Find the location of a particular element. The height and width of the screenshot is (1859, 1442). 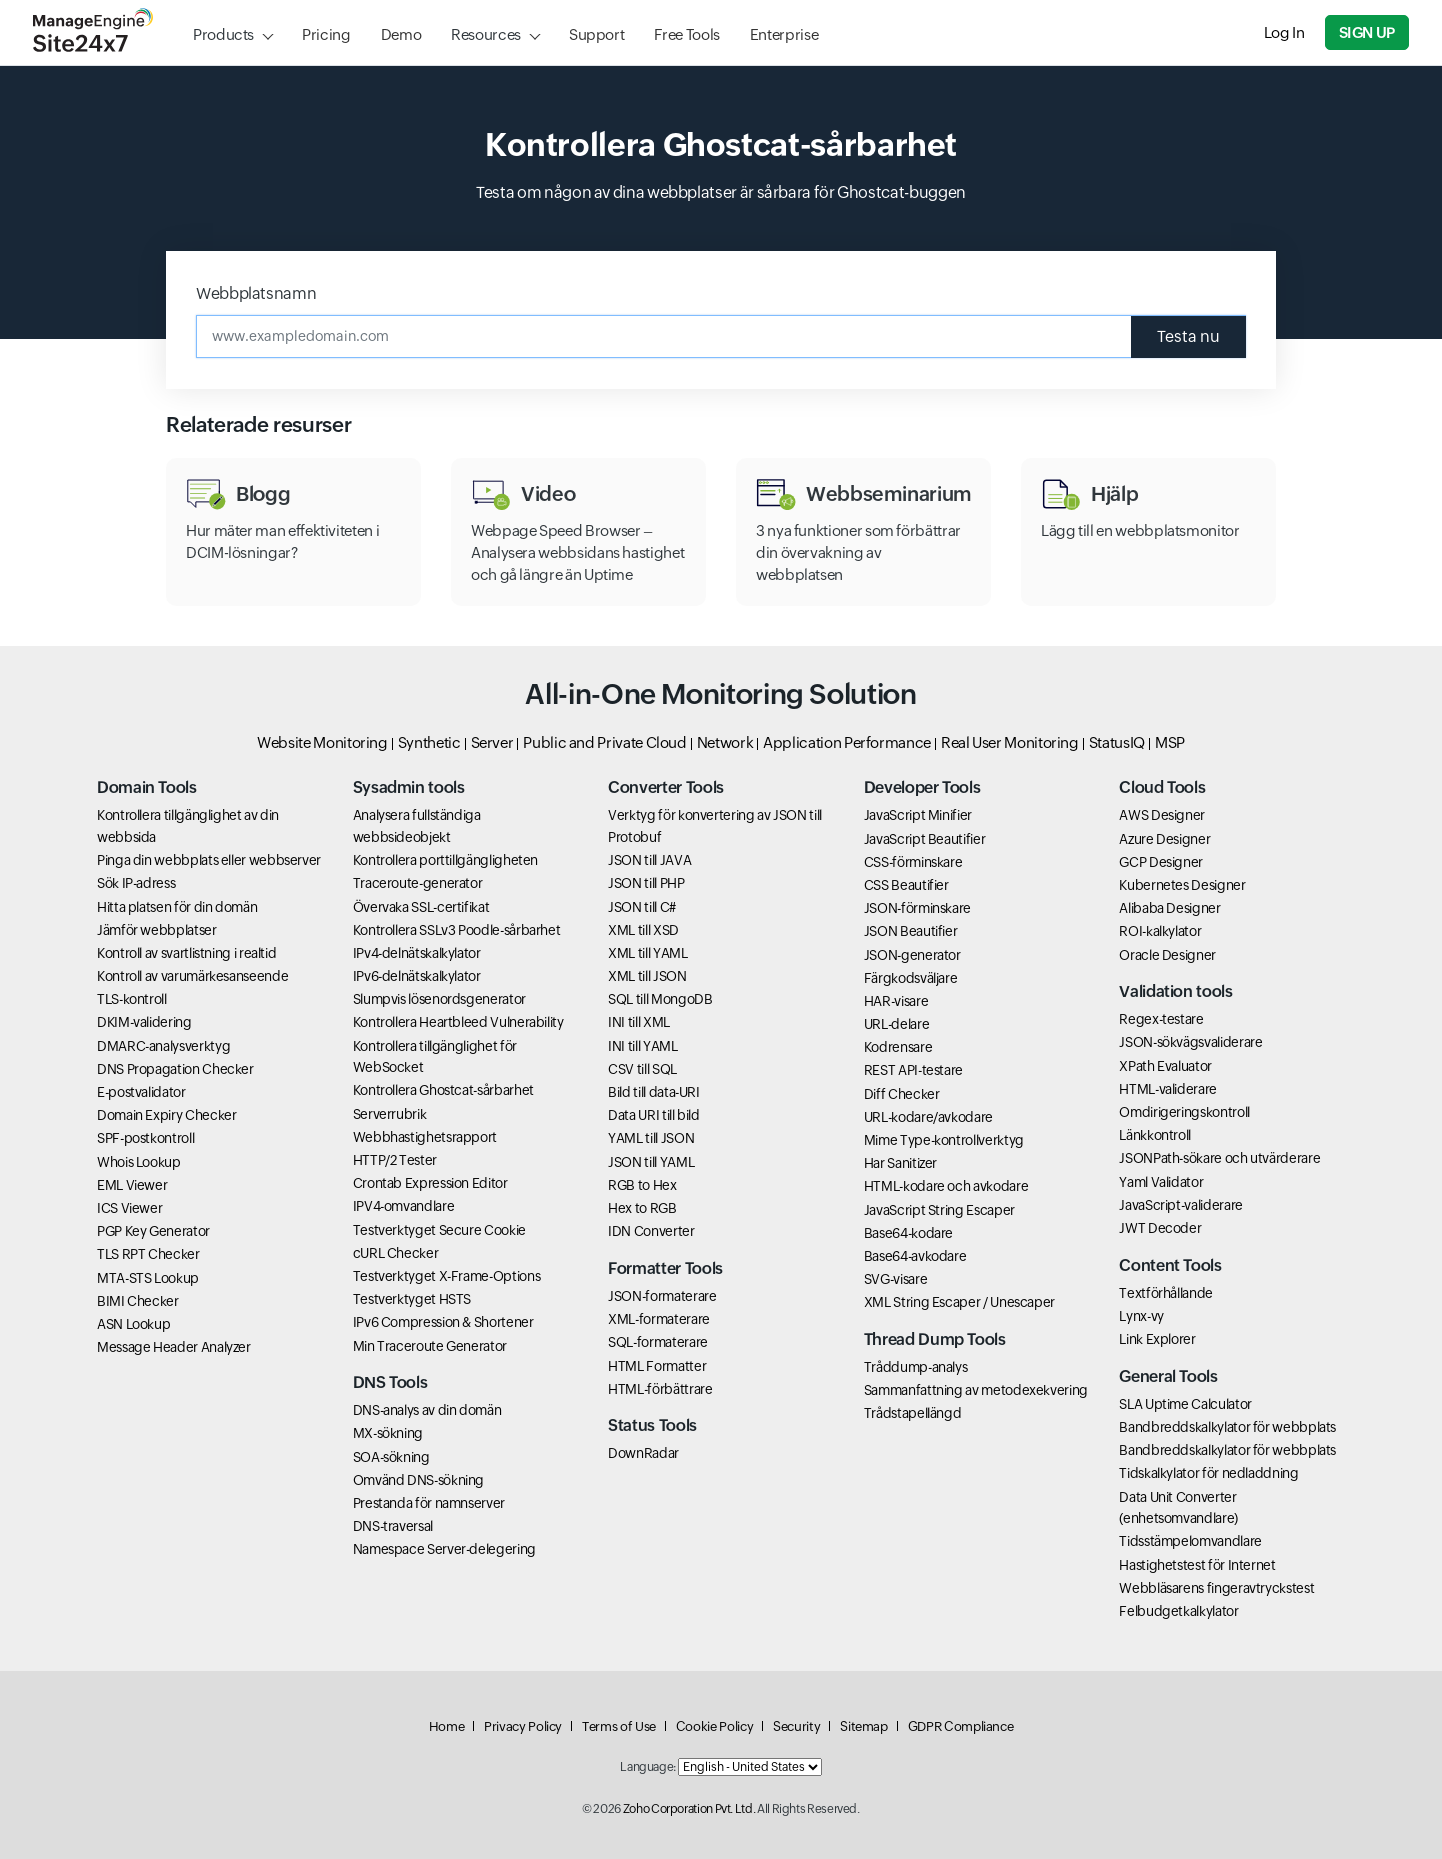

Resources is located at coordinates (486, 34).